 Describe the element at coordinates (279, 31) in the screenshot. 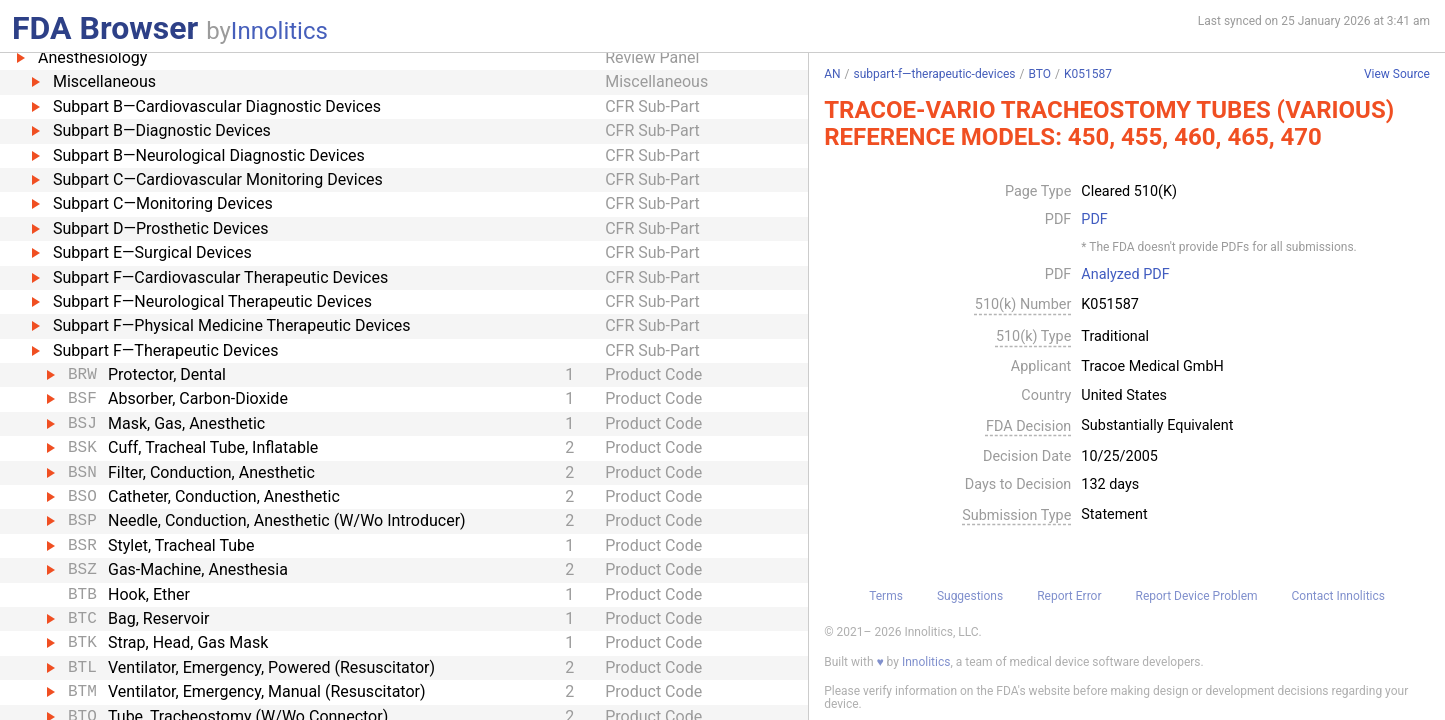

I see `Innolitics` at that location.